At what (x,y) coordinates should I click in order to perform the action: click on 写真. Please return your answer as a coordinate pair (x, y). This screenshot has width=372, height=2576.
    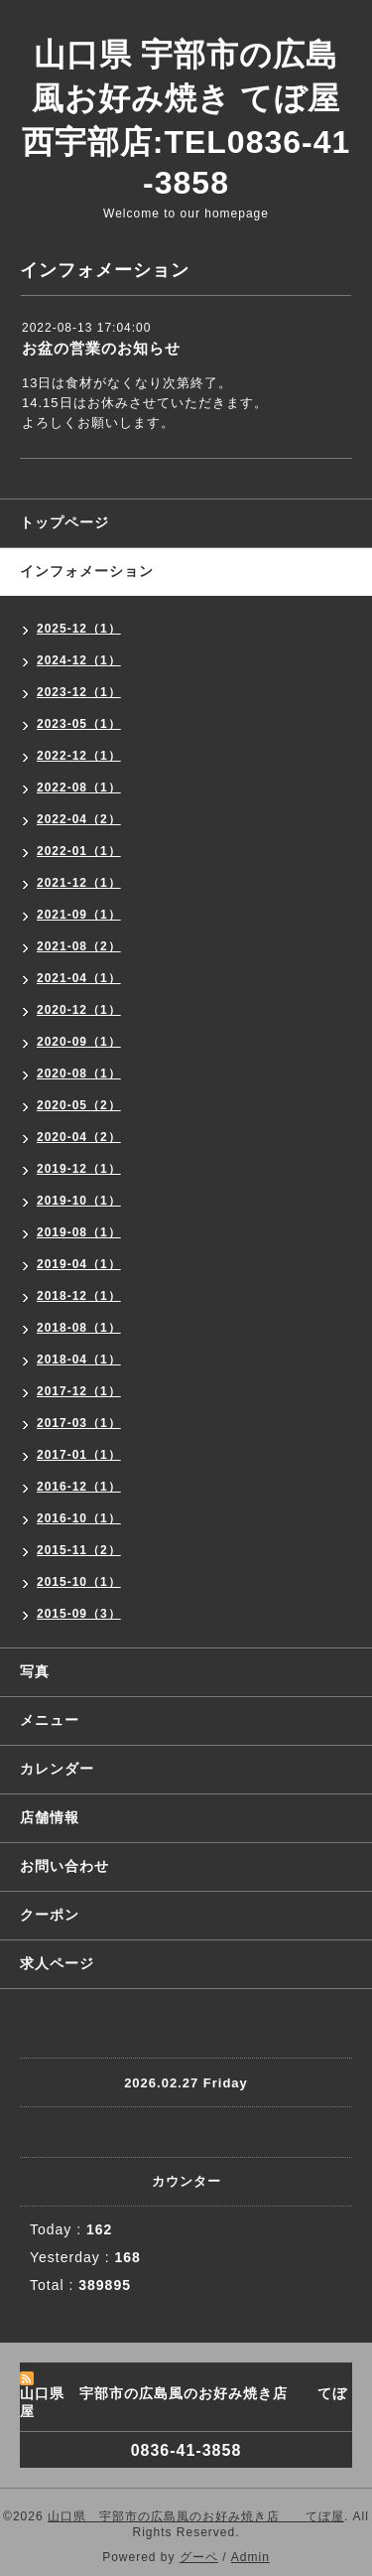
    Looking at the image, I should click on (35, 1671).